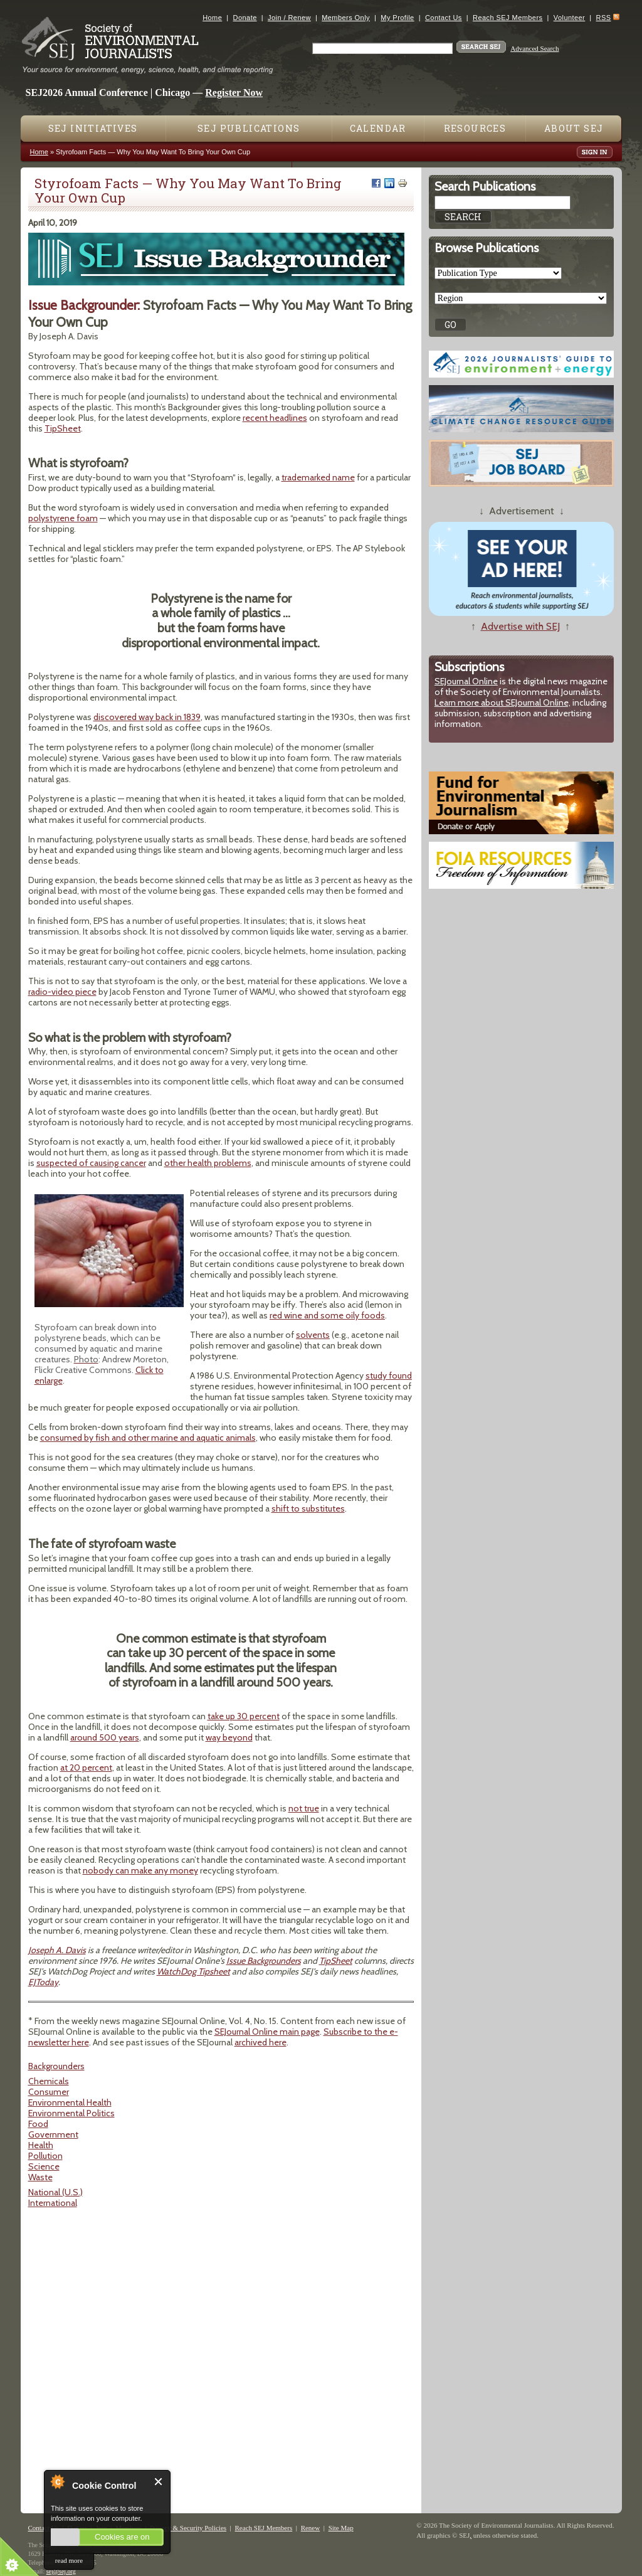  I want to click on WatchDog Tipsheet, so click(193, 1971).